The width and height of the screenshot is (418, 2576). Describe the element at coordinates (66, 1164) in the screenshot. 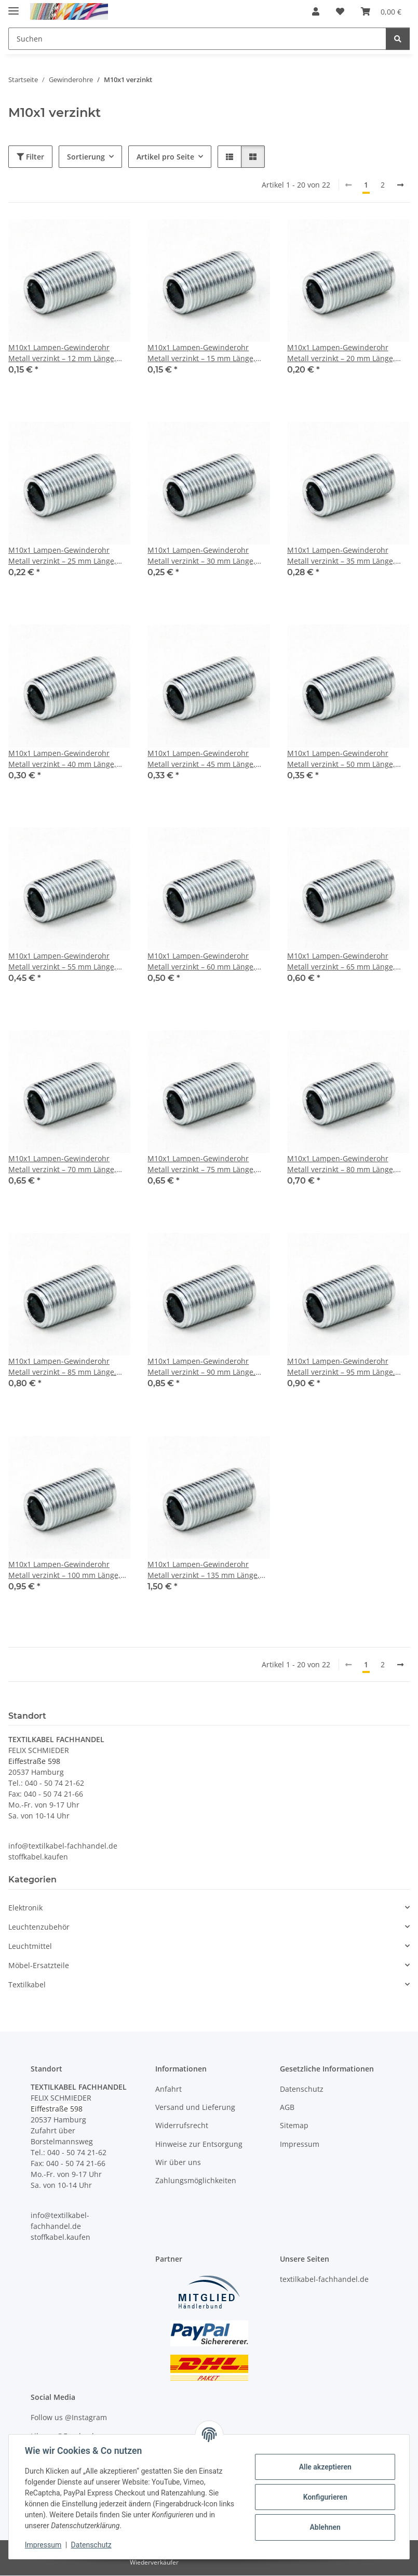

I see `M10x1 Lampen-Gewinderohr Metall verzinkt – 70 mm Länge, Außengewinde, für Lampen- und Leuchtenbau` at that location.